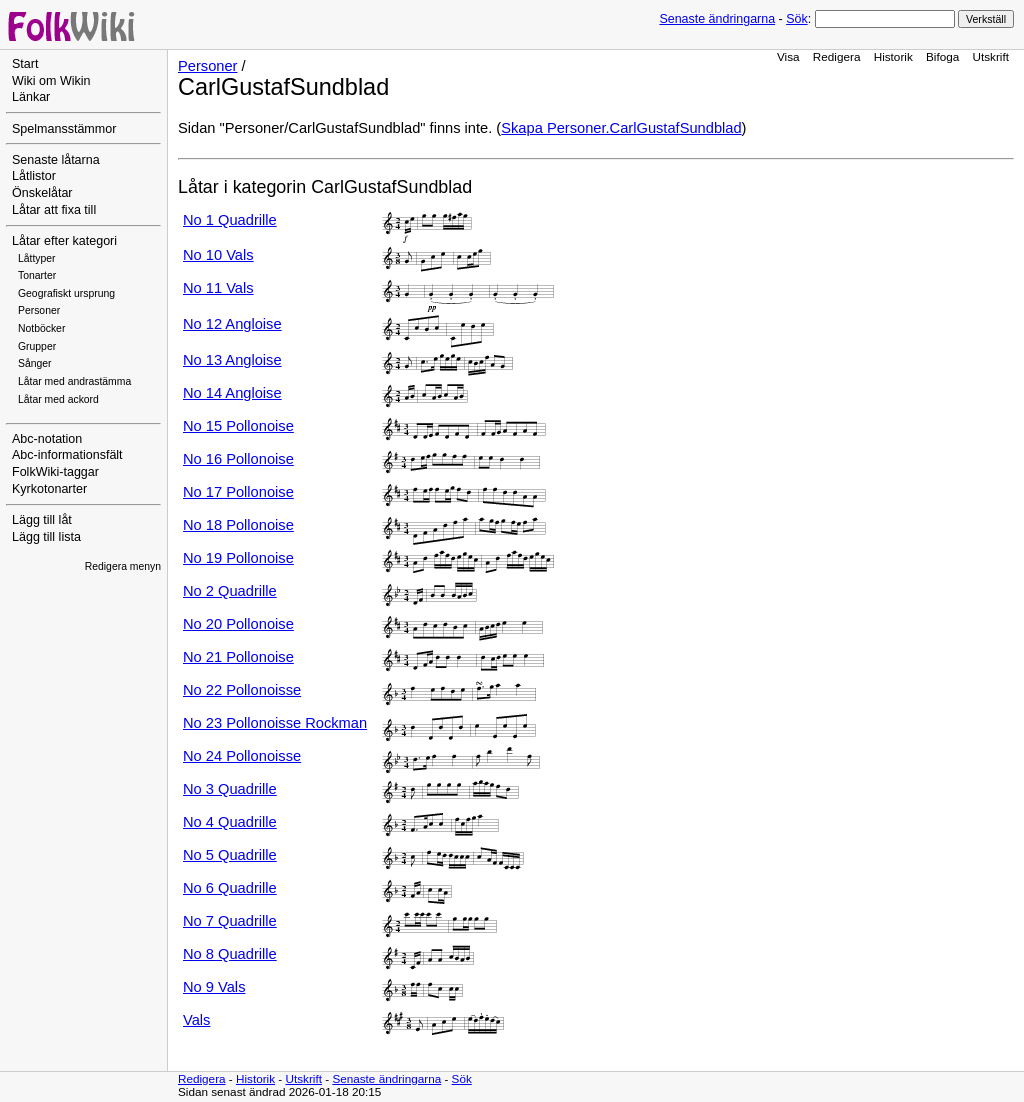 The width and height of the screenshot is (1024, 1102). I want to click on No 1 Quadrille, so click(230, 220).